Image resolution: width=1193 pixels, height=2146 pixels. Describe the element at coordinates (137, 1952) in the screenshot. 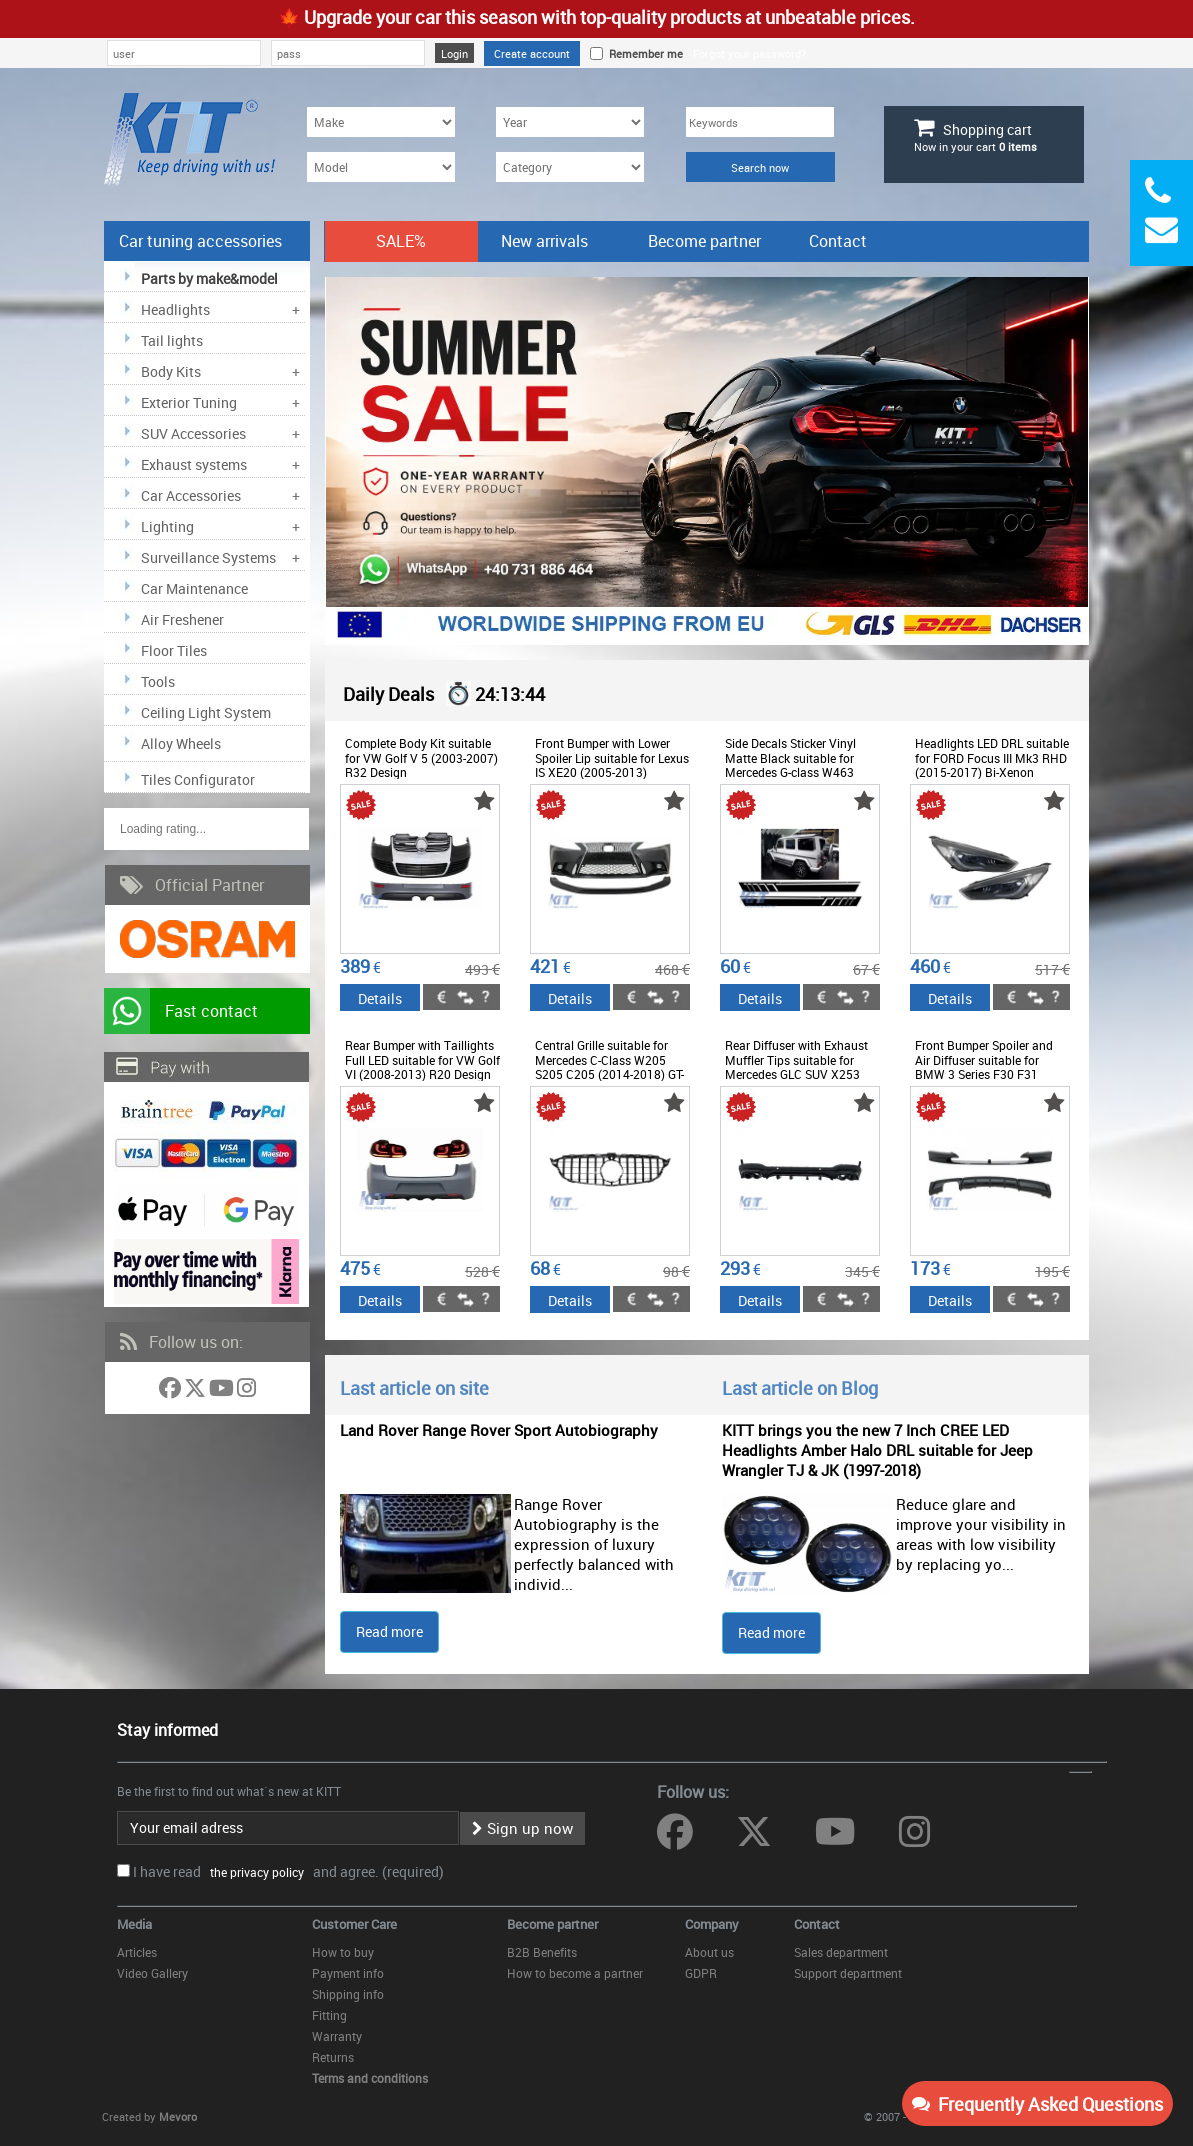

I see `Articles` at that location.